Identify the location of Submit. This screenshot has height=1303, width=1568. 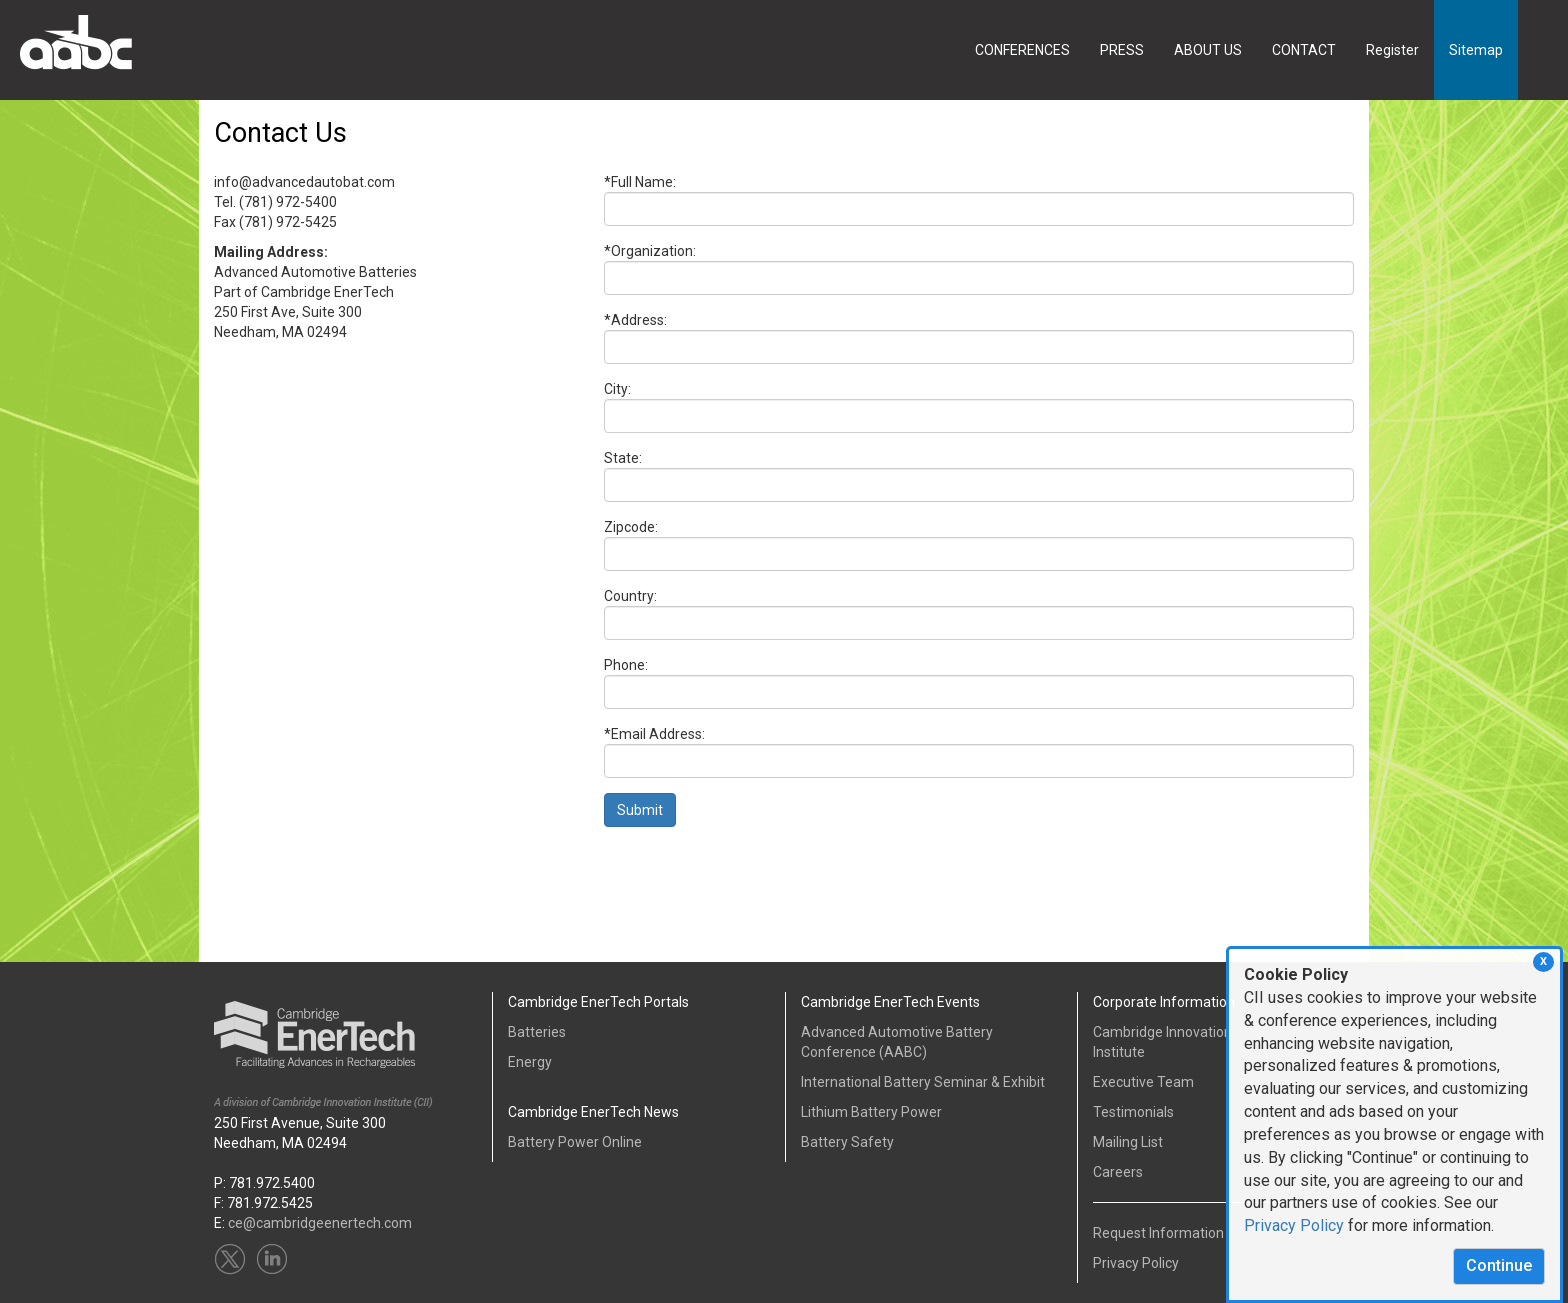
(640, 810).